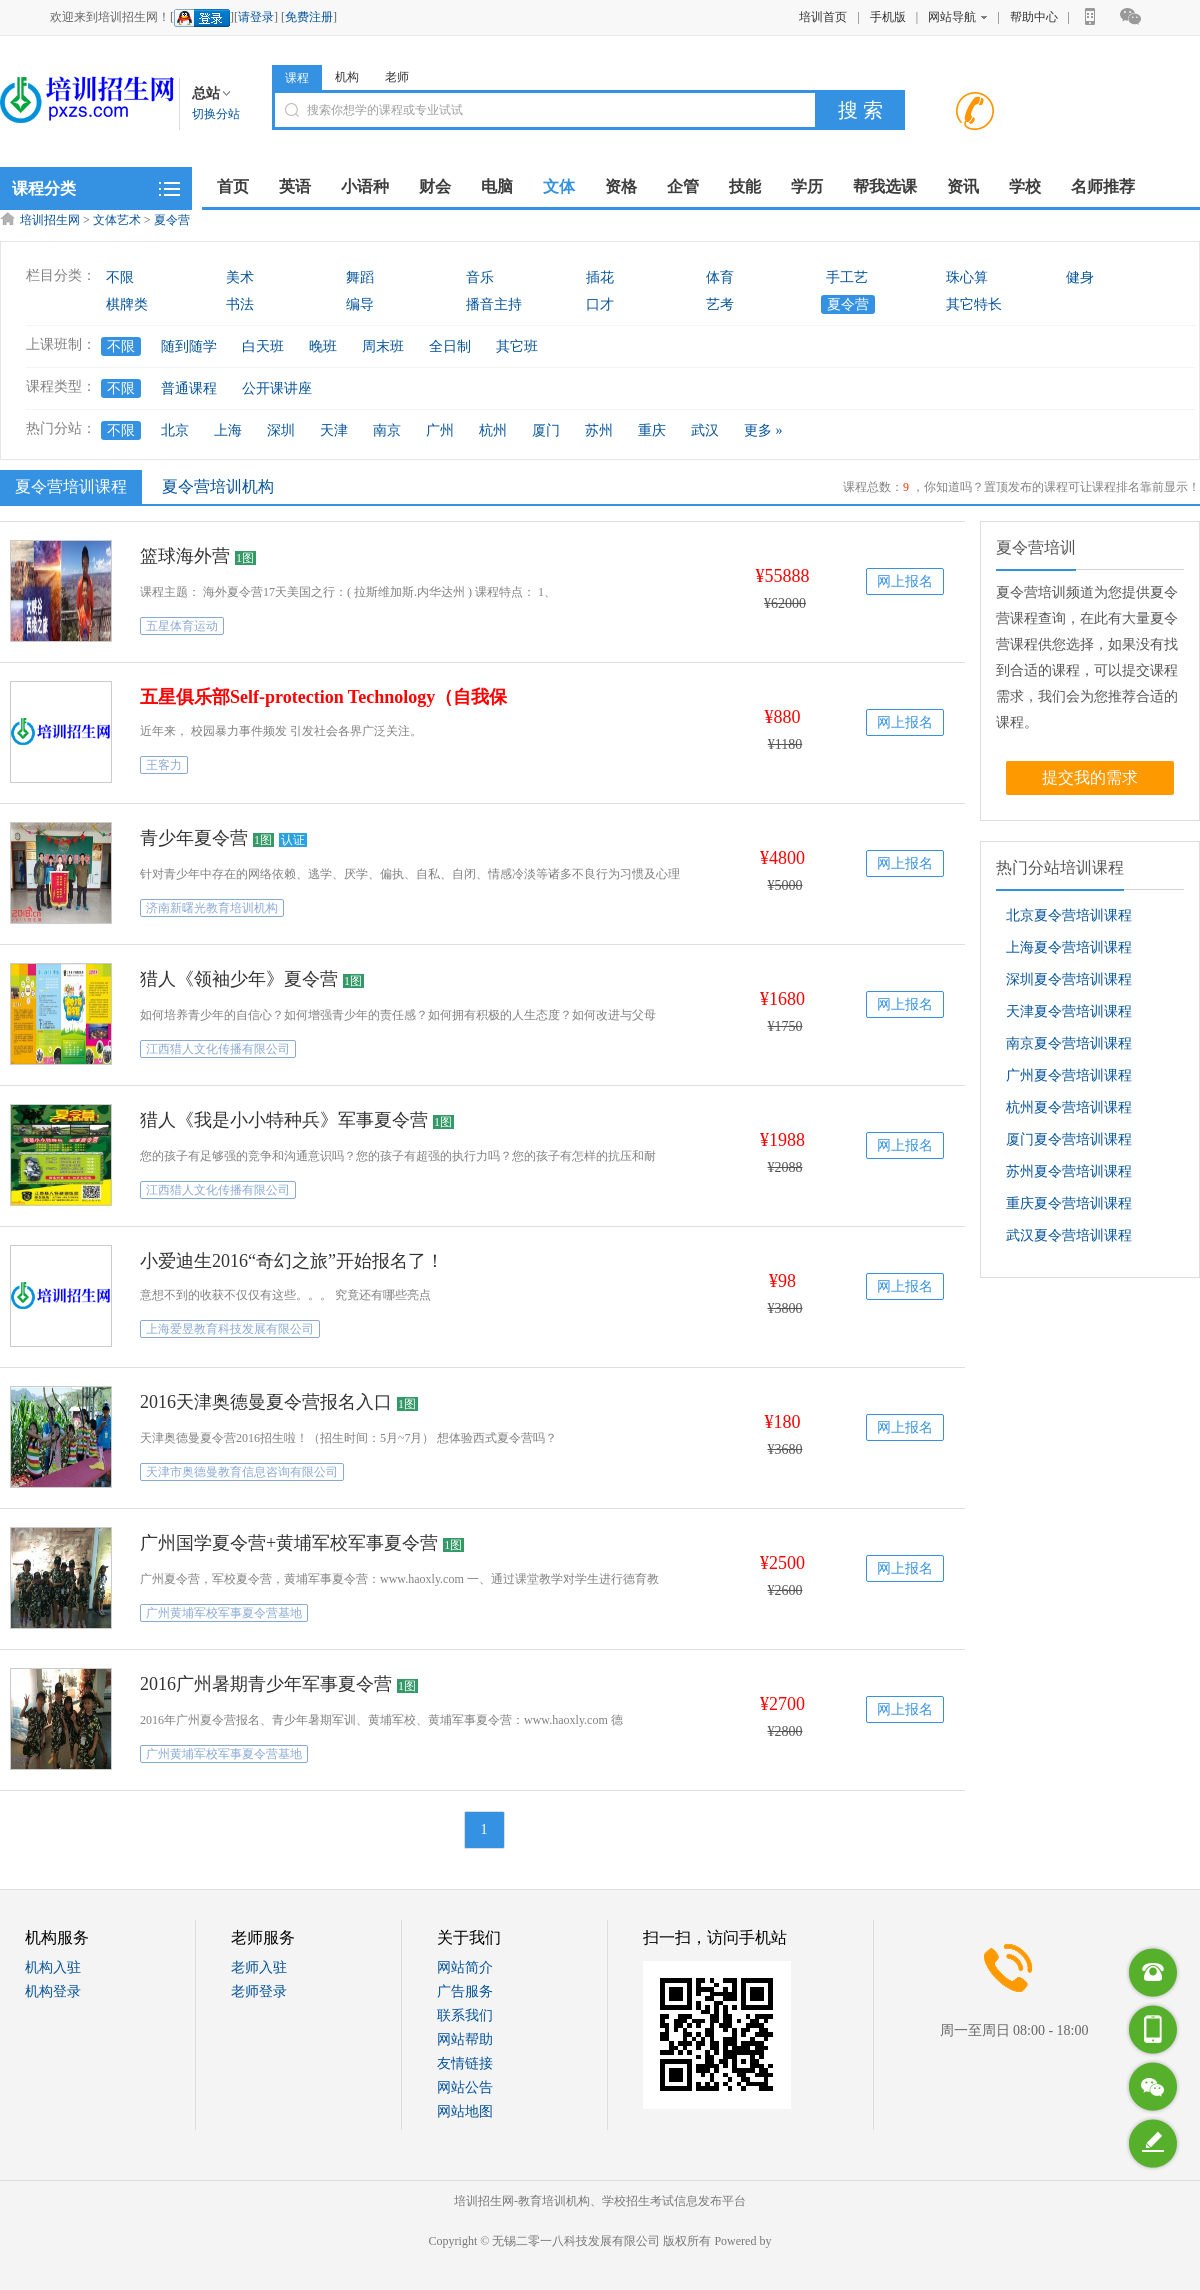 The height and width of the screenshot is (2290, 1200). I want to click on 天津市奥德曼教育信息咨询有限公司, so click(242, 1472).